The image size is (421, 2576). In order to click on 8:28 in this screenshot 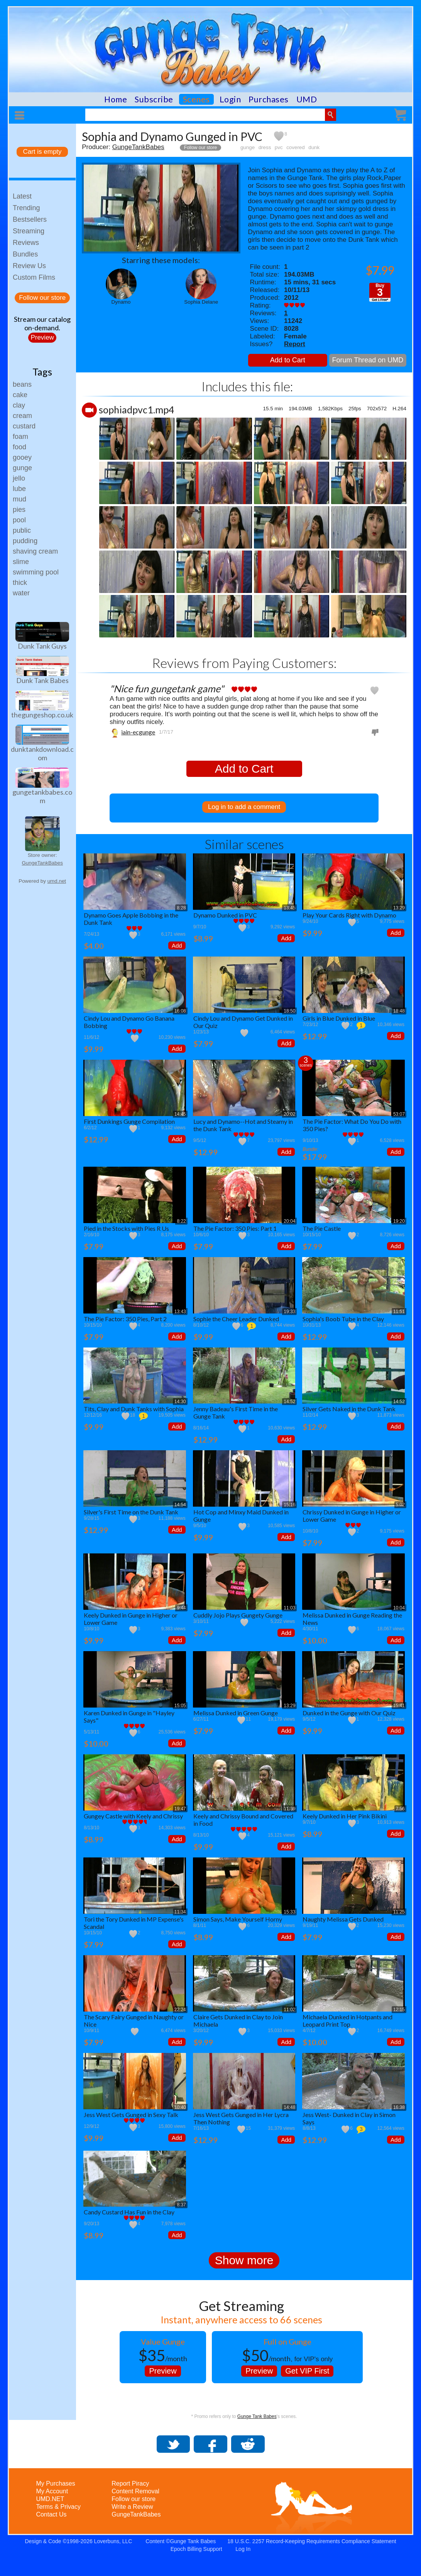, I will do `click(181, 908)`.